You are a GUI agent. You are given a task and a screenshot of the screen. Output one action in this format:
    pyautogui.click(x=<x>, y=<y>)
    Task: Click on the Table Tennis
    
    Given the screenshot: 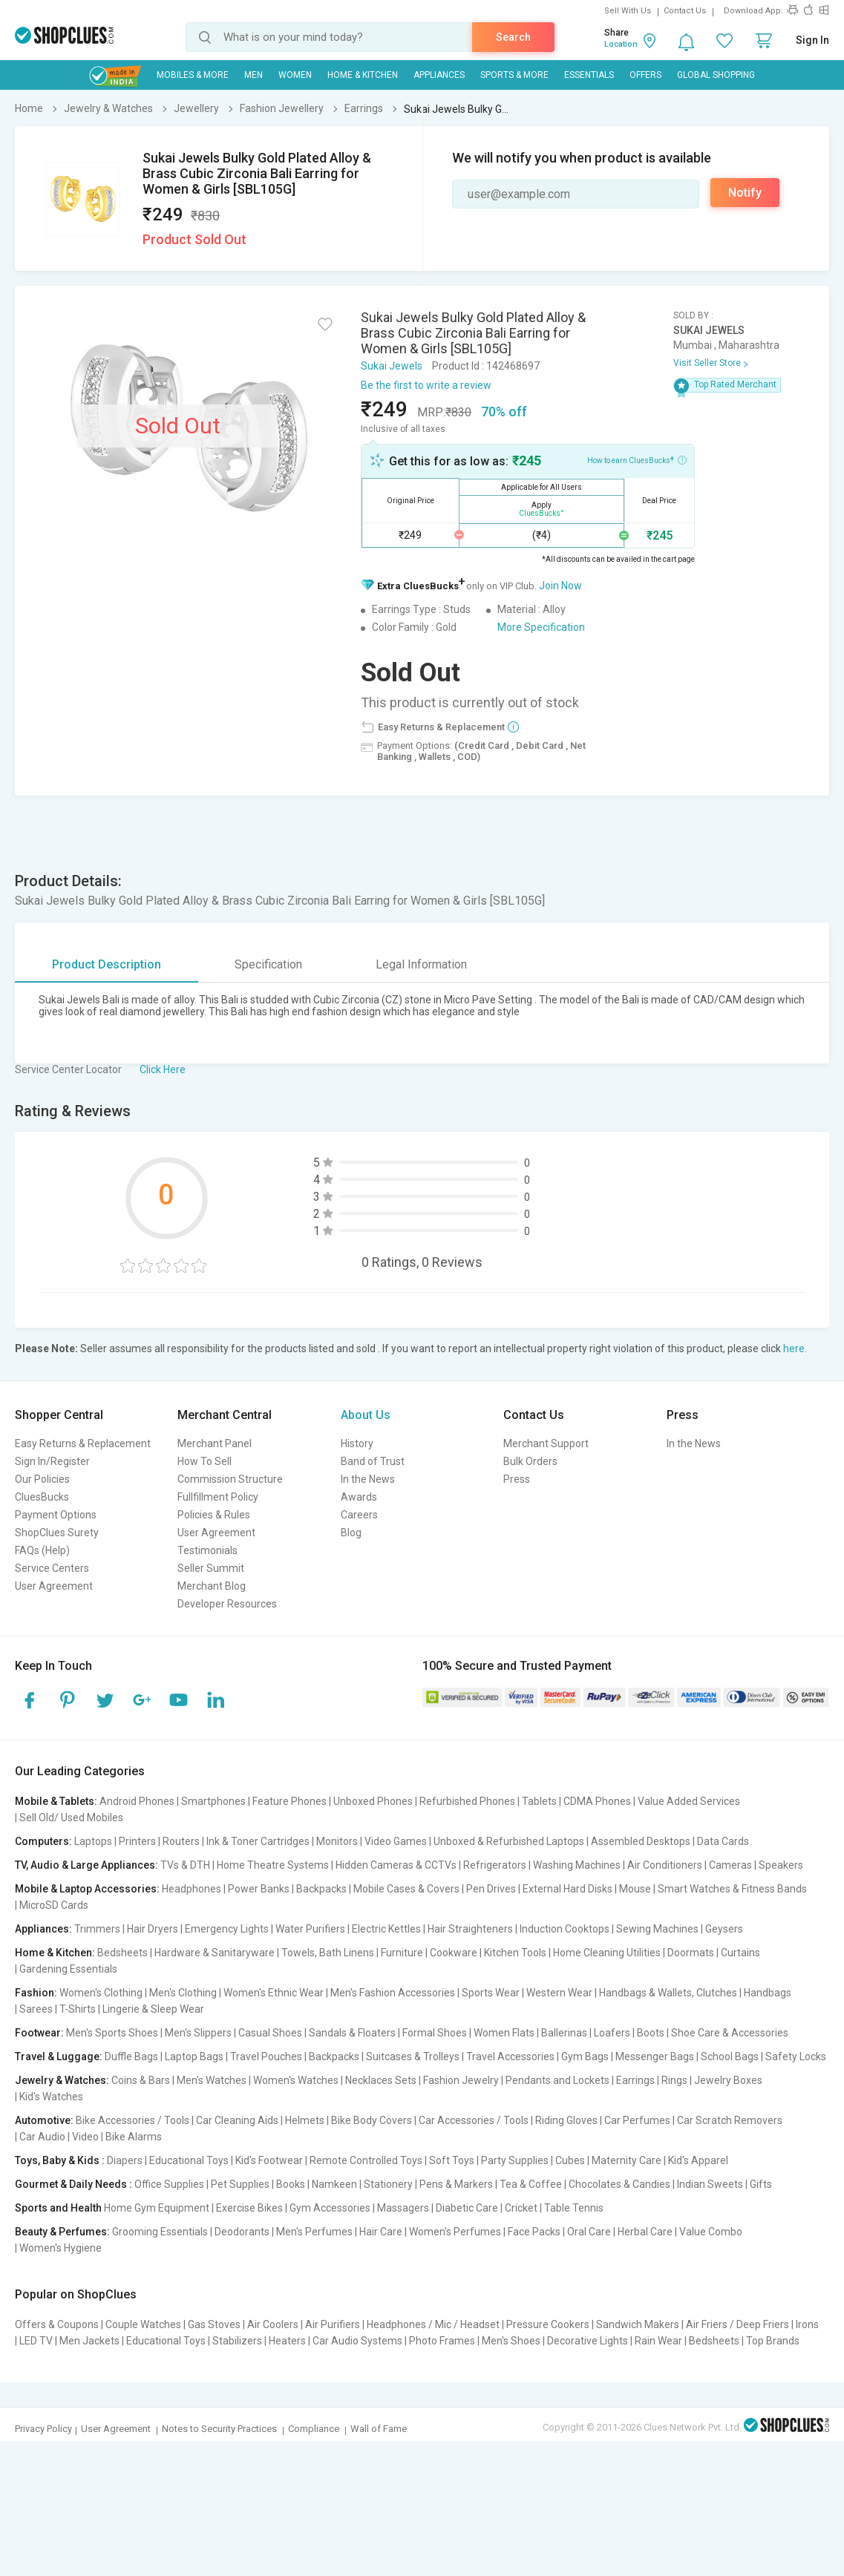 What is the action you would take?
    pyautogui.click(x=573, y=2208)
    